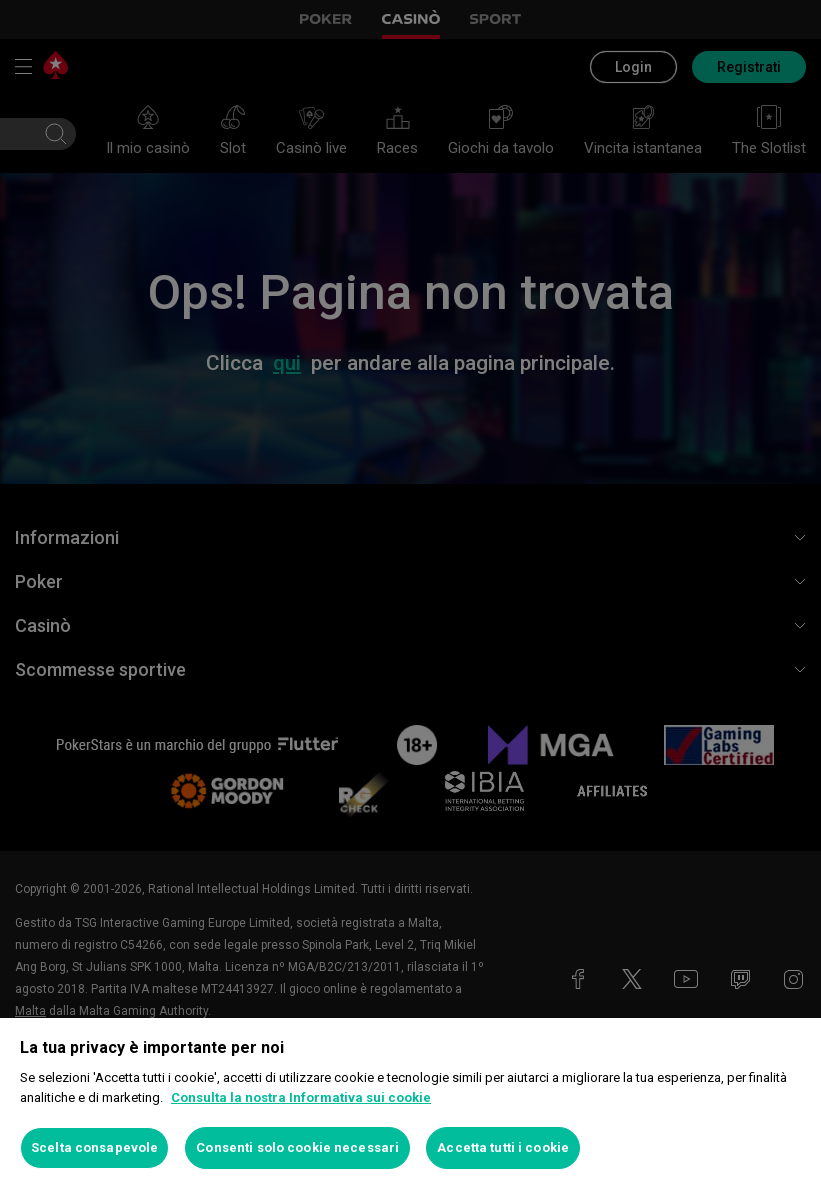 The image size is (821, 1189). Describe the element at coordinates (503, 1147) in the screenshot. I see `Accetta tutti i cookie` at that location.